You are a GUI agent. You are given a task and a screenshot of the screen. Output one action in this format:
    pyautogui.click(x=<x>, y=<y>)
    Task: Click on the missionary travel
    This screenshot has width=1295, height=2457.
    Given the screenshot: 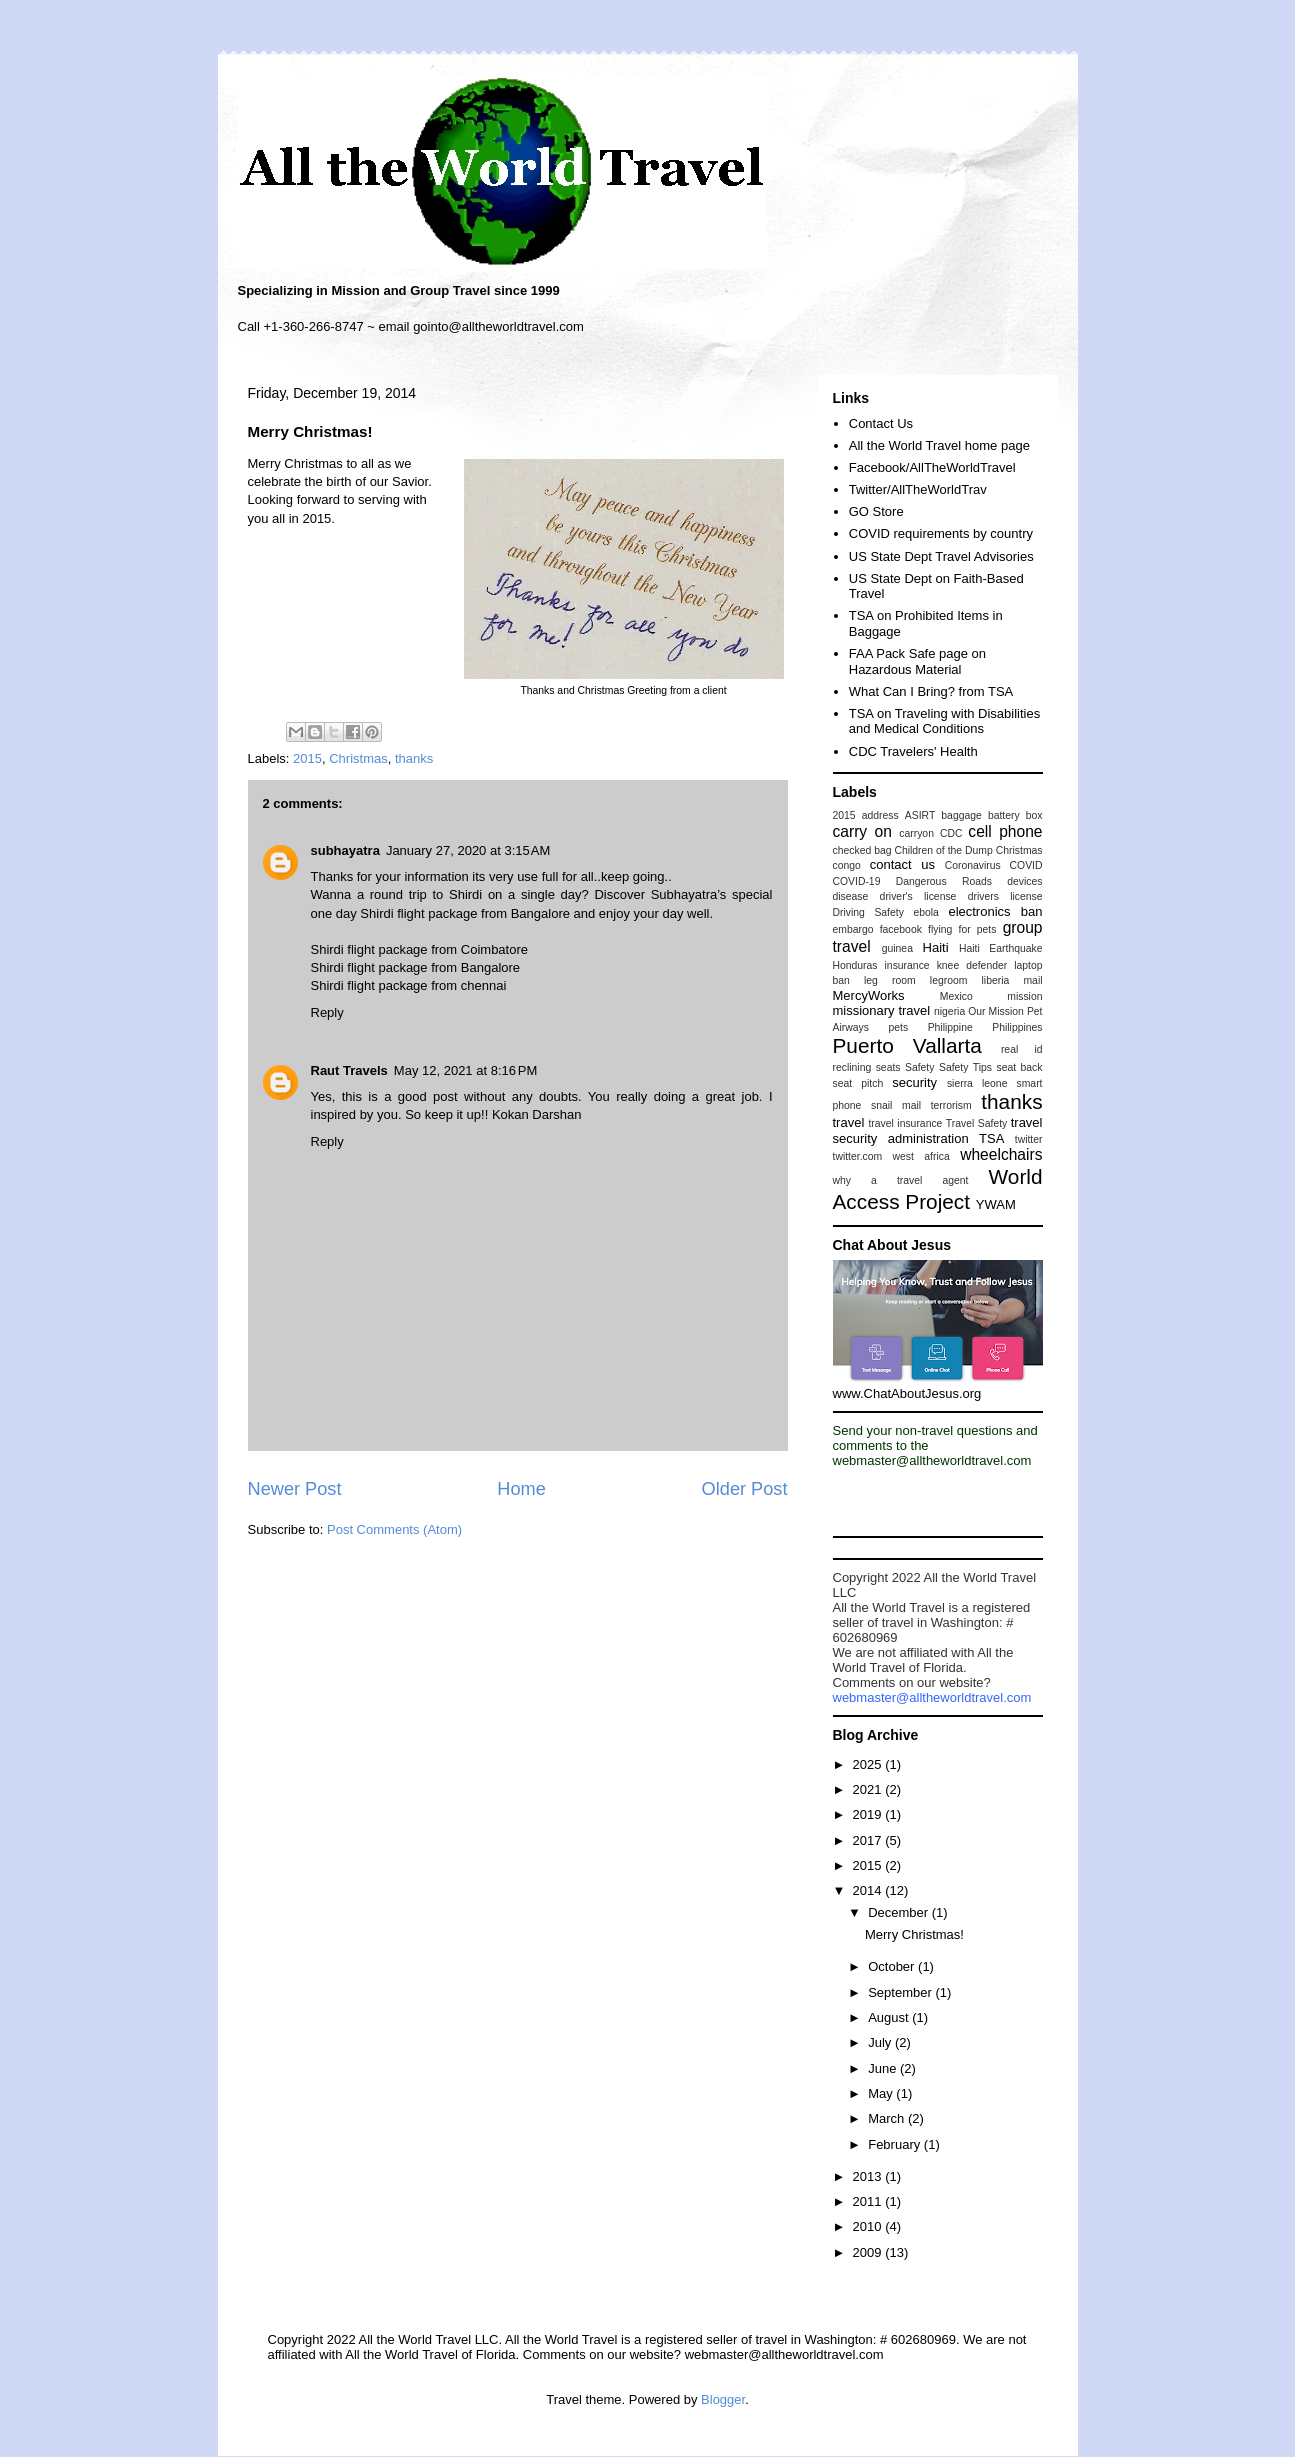 What is the action you would take?
    pyautogui.click(x=882, y=1010)
    